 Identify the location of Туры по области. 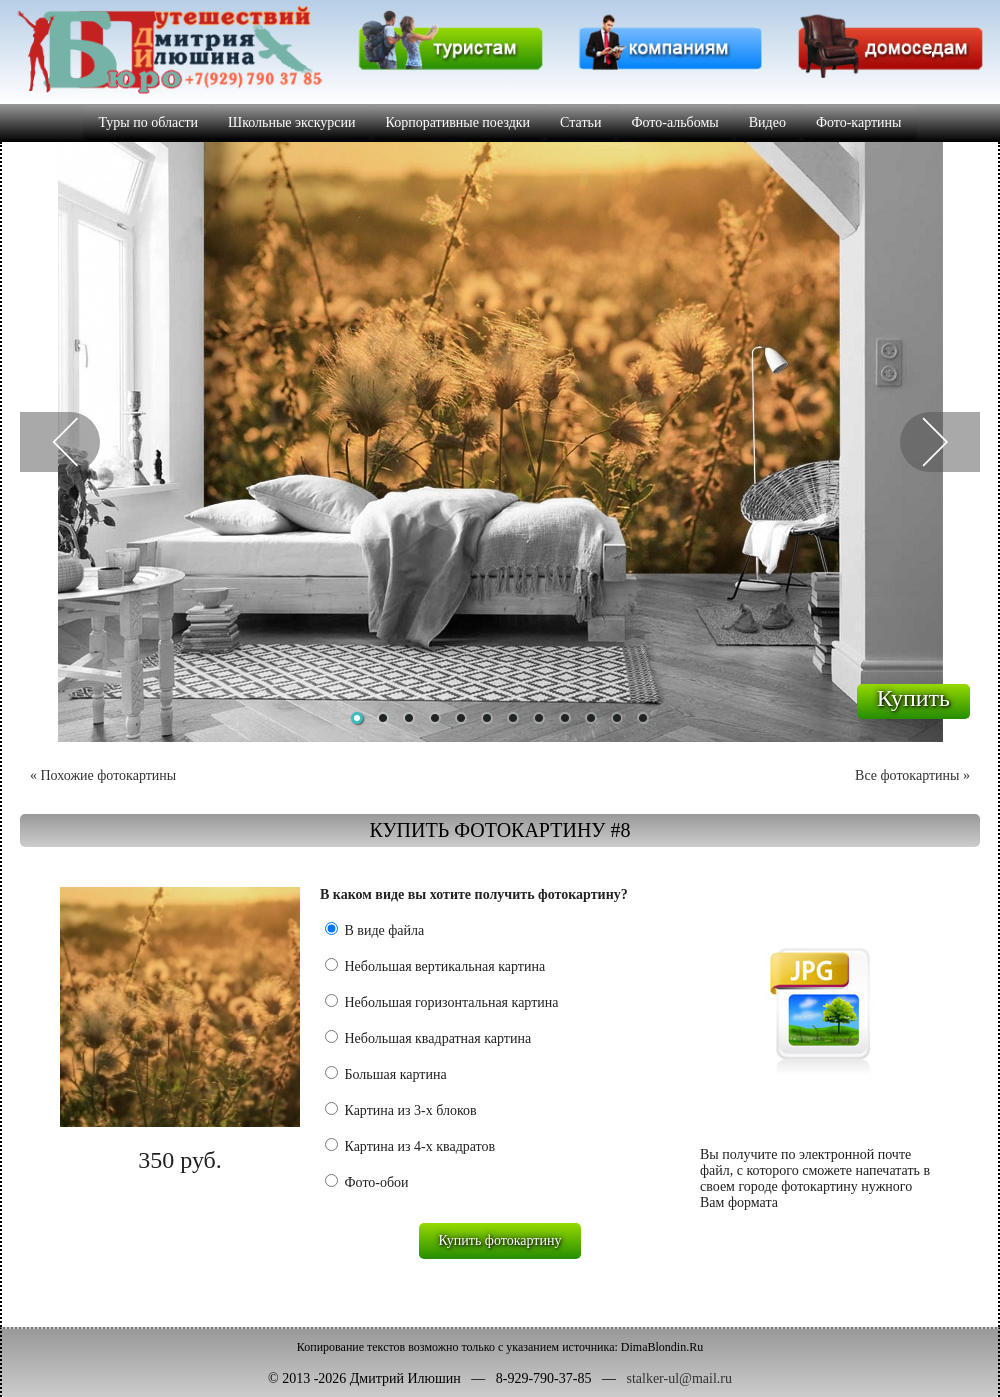
(148, 122).